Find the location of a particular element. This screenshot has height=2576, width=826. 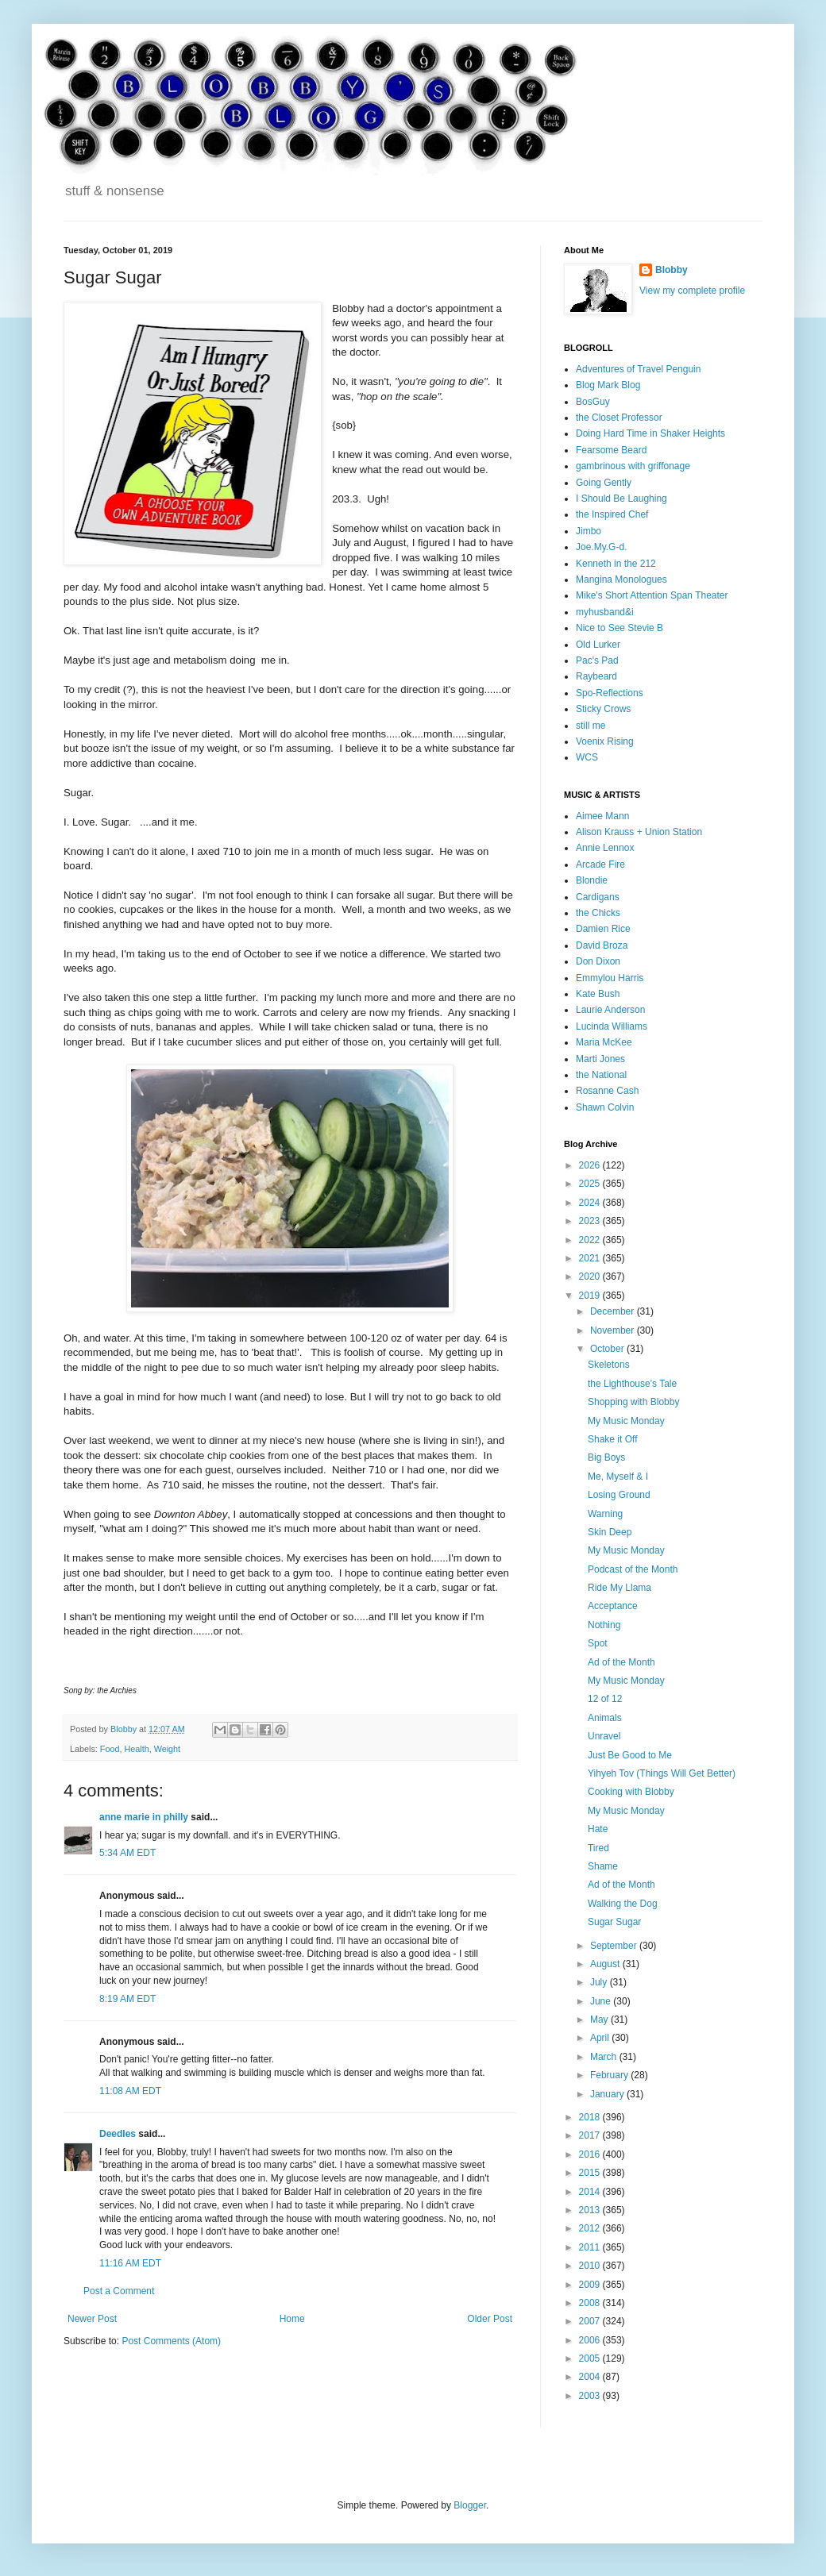

Adventures of Travel Penguin is located at coordinates (638, 369).